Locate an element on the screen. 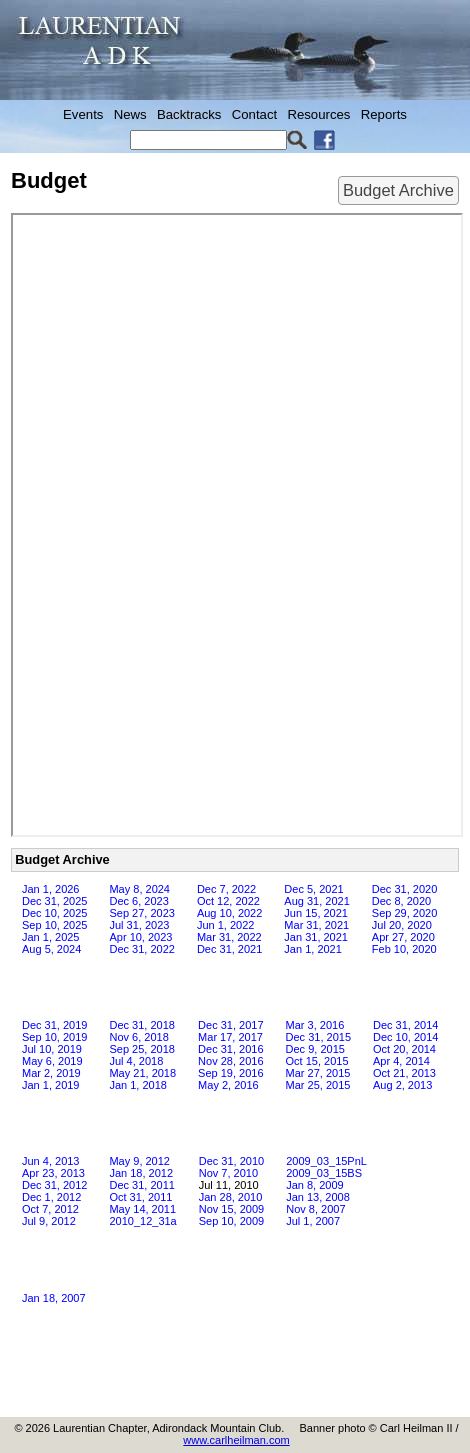  Dec 31, 2020 is located at coordinates (404, 889).